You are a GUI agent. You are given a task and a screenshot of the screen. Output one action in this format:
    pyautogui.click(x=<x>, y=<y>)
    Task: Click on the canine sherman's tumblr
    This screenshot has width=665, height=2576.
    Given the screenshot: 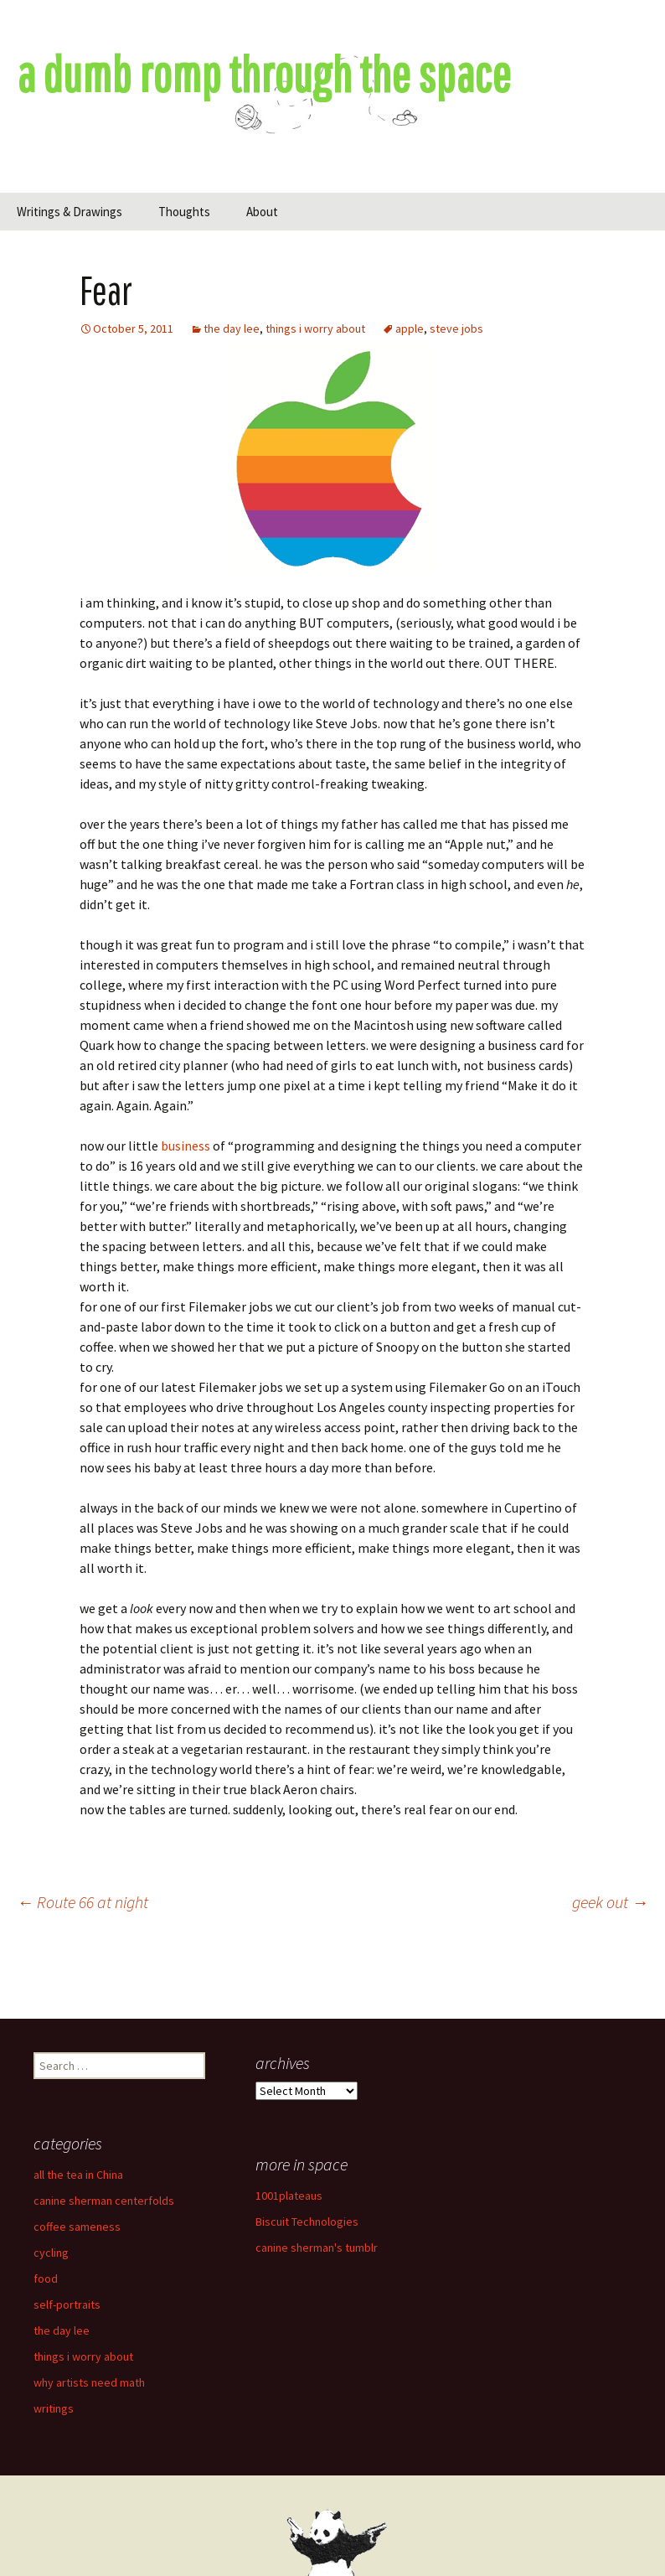 What is the action you would take?
    pyautogui.click(x=316, y=2247)
    